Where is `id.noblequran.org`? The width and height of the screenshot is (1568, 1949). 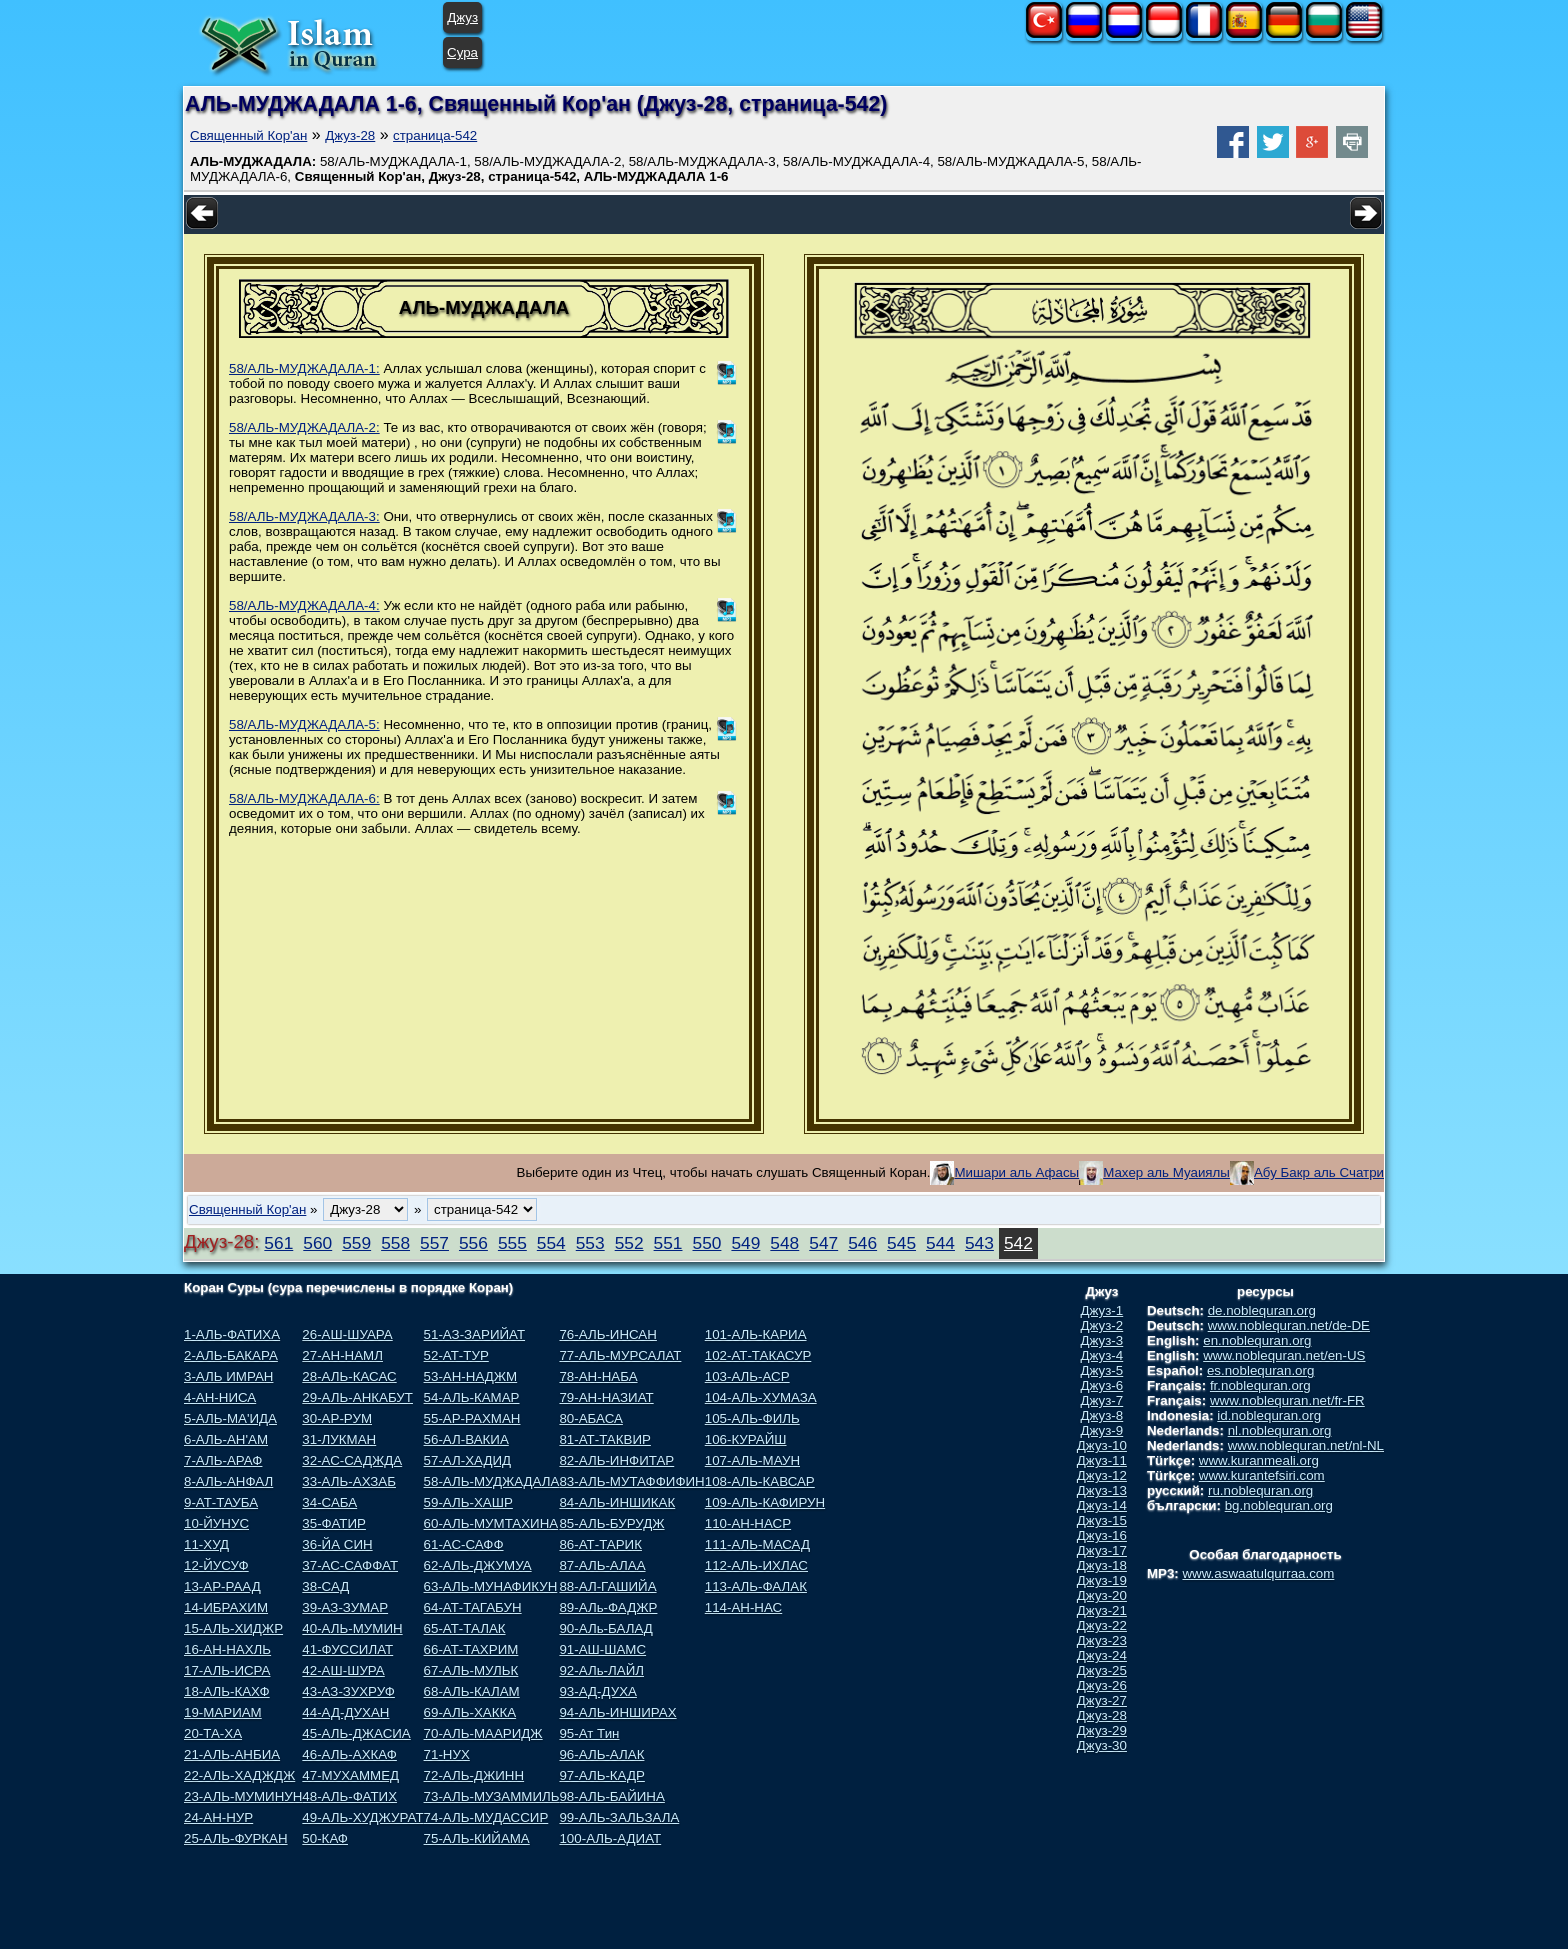 id.noblequran.org is located at coordinates (1269, 1415).